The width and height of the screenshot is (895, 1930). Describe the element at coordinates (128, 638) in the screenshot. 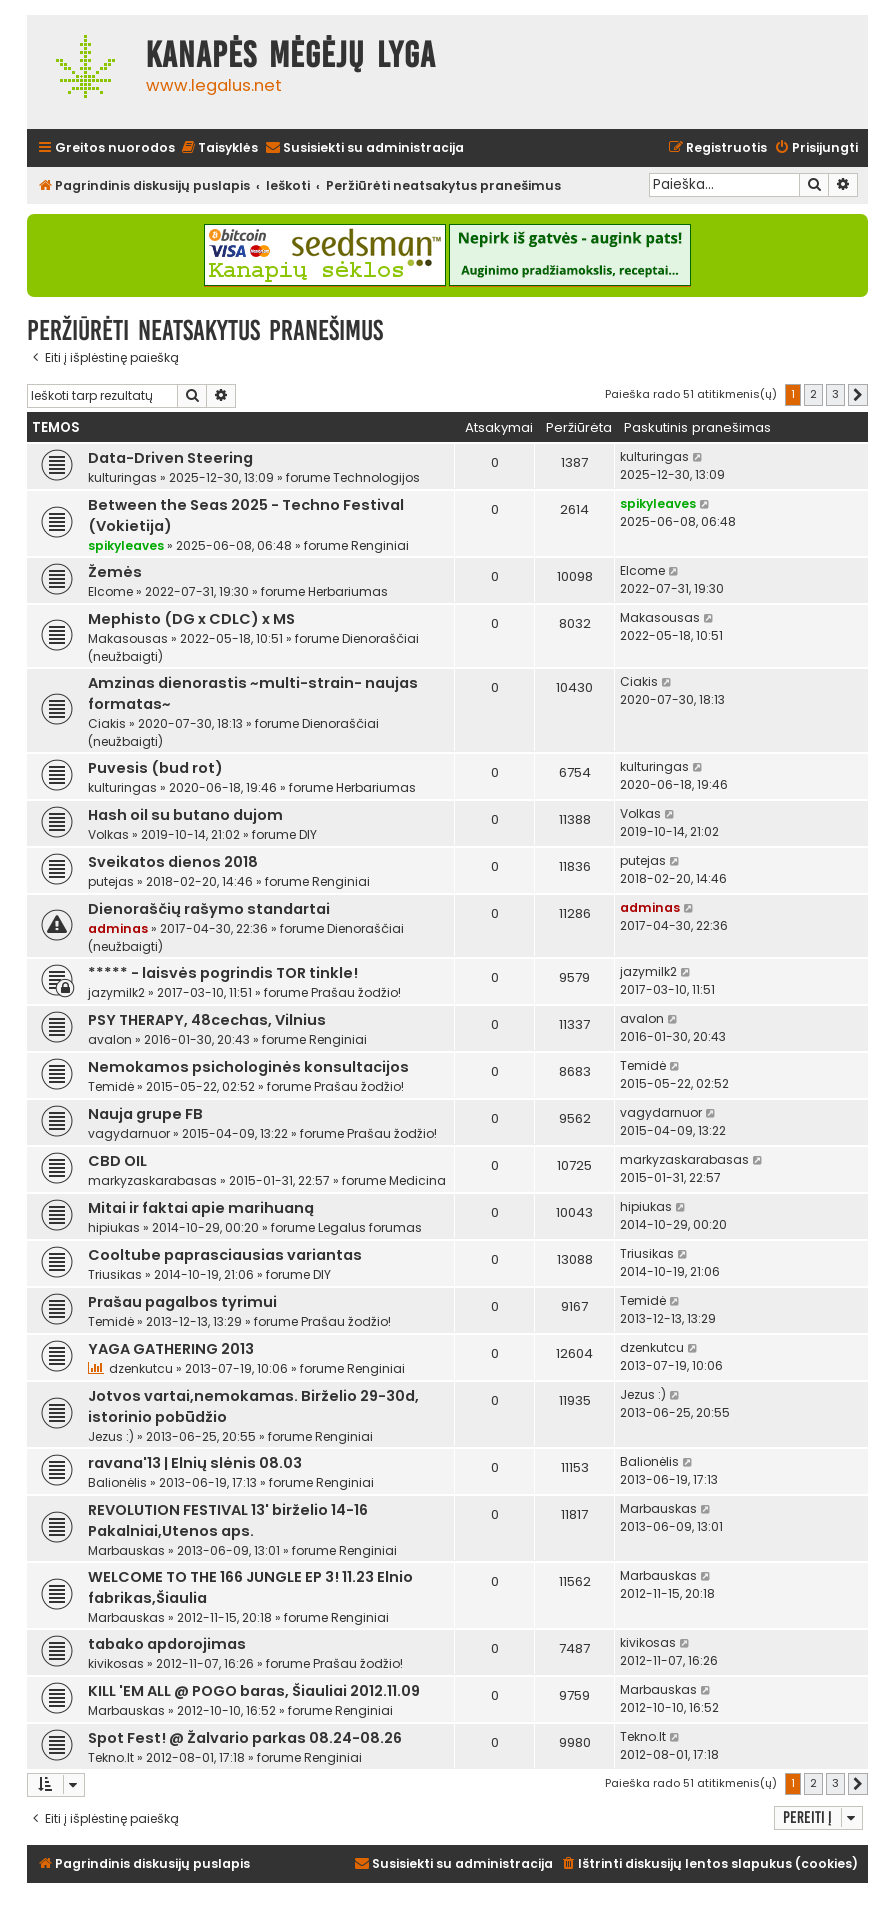

I see `Makasousas` at that location.